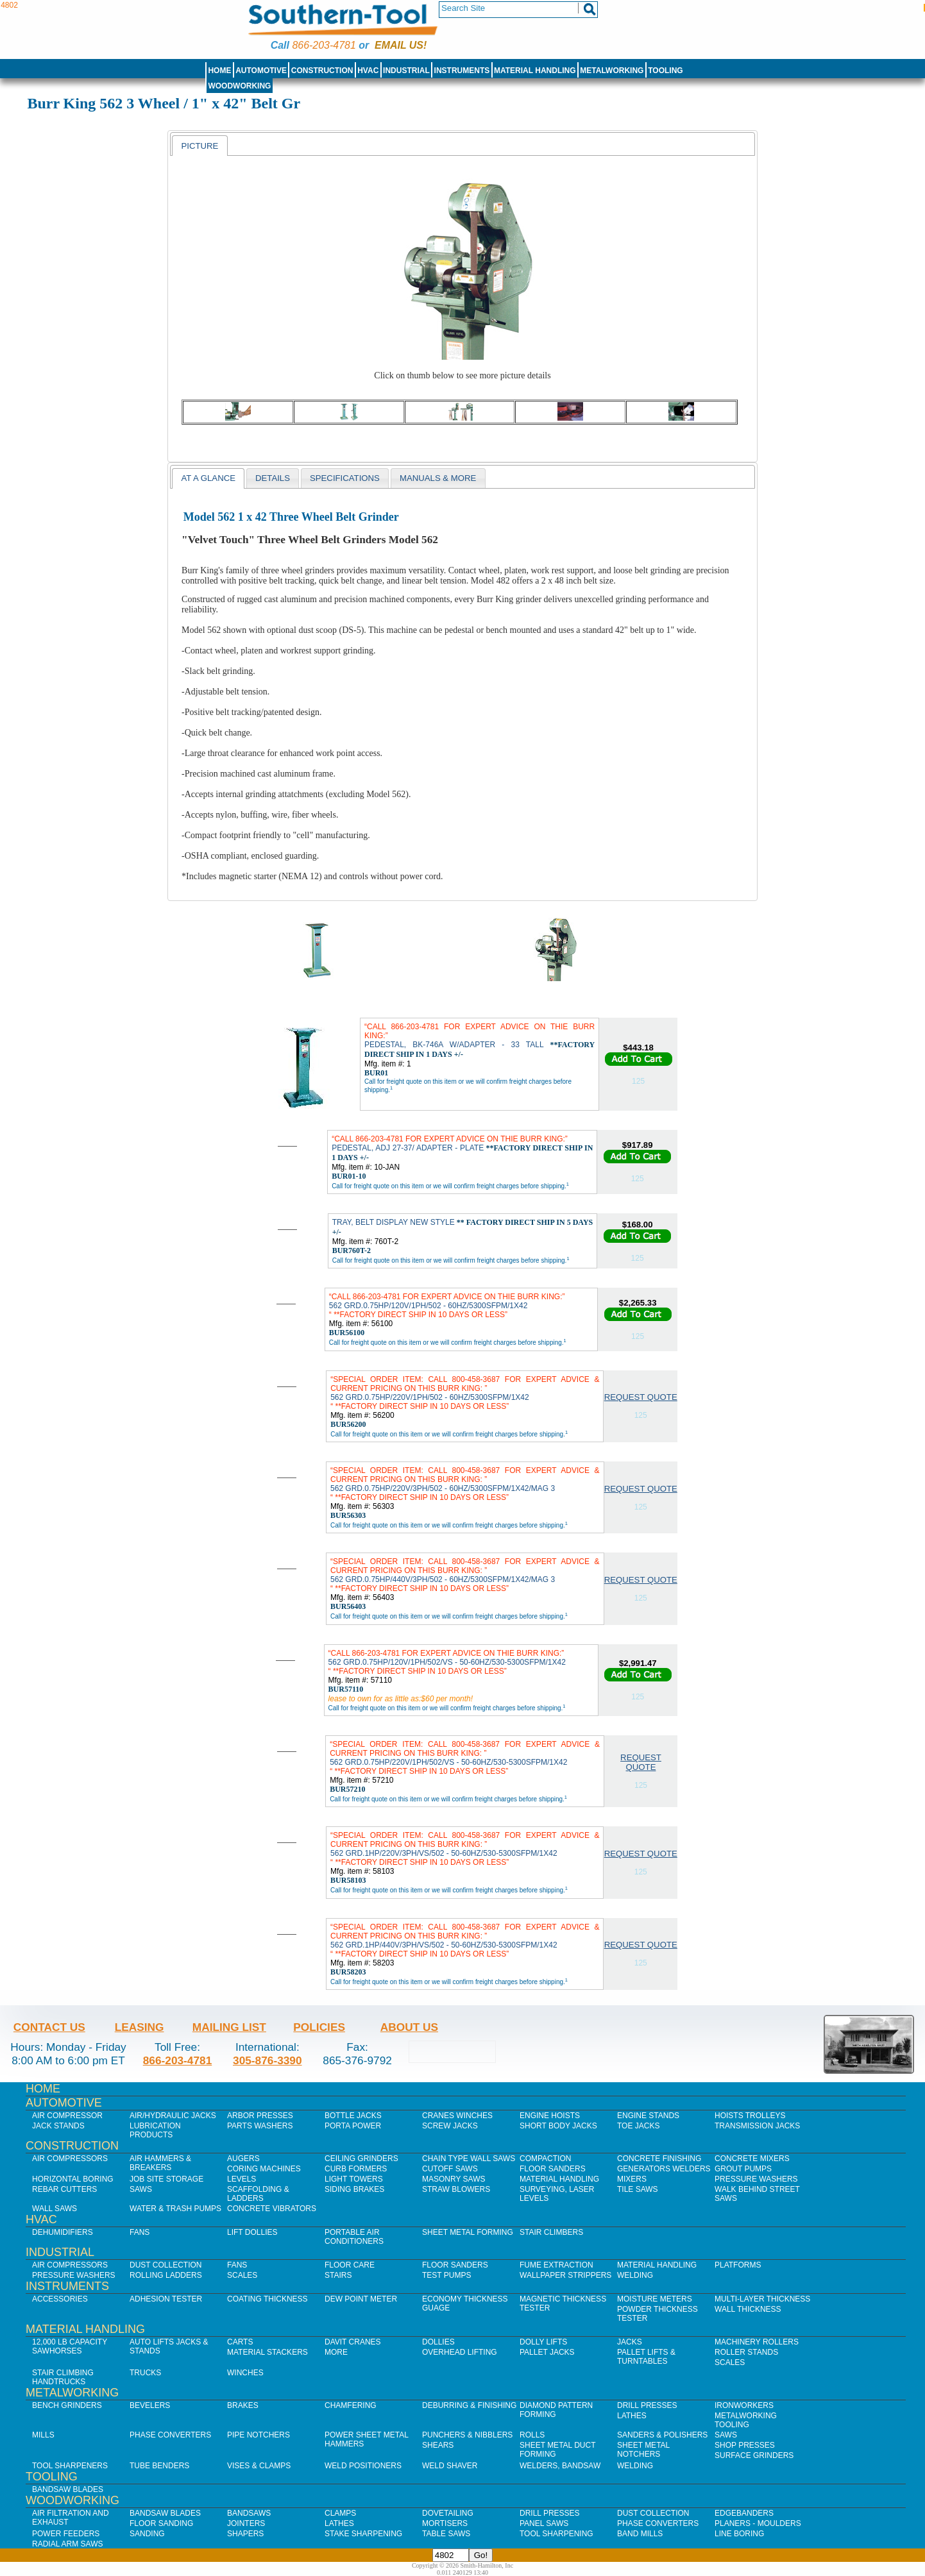  I want to click on Coating Thickness, so click(267, 2298).